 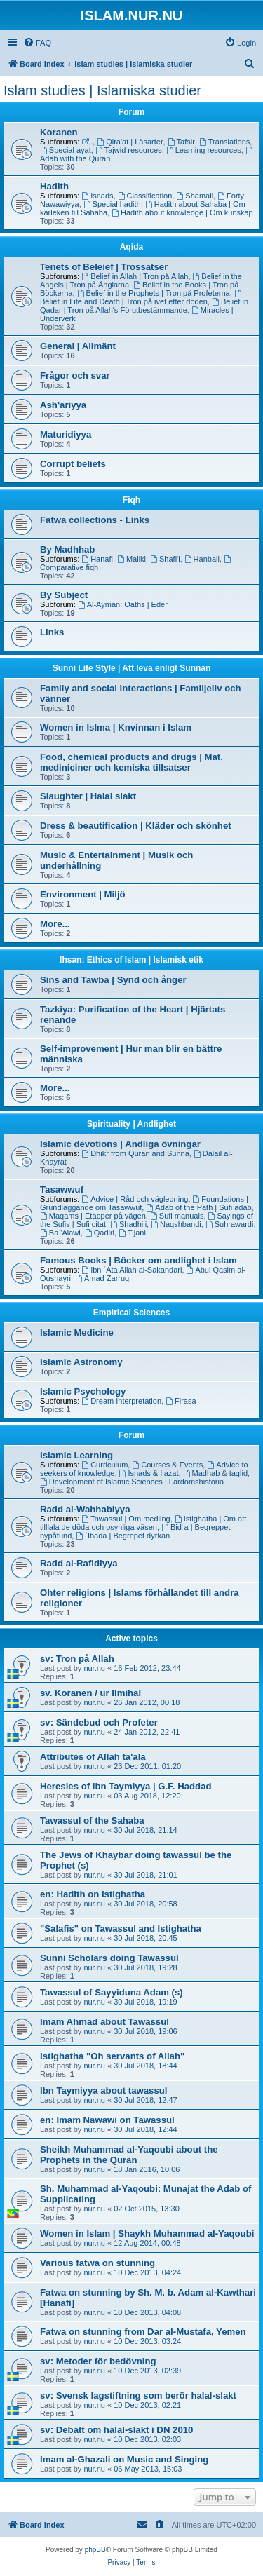 I want to click on Learning resources, so click(x=203, y=150).